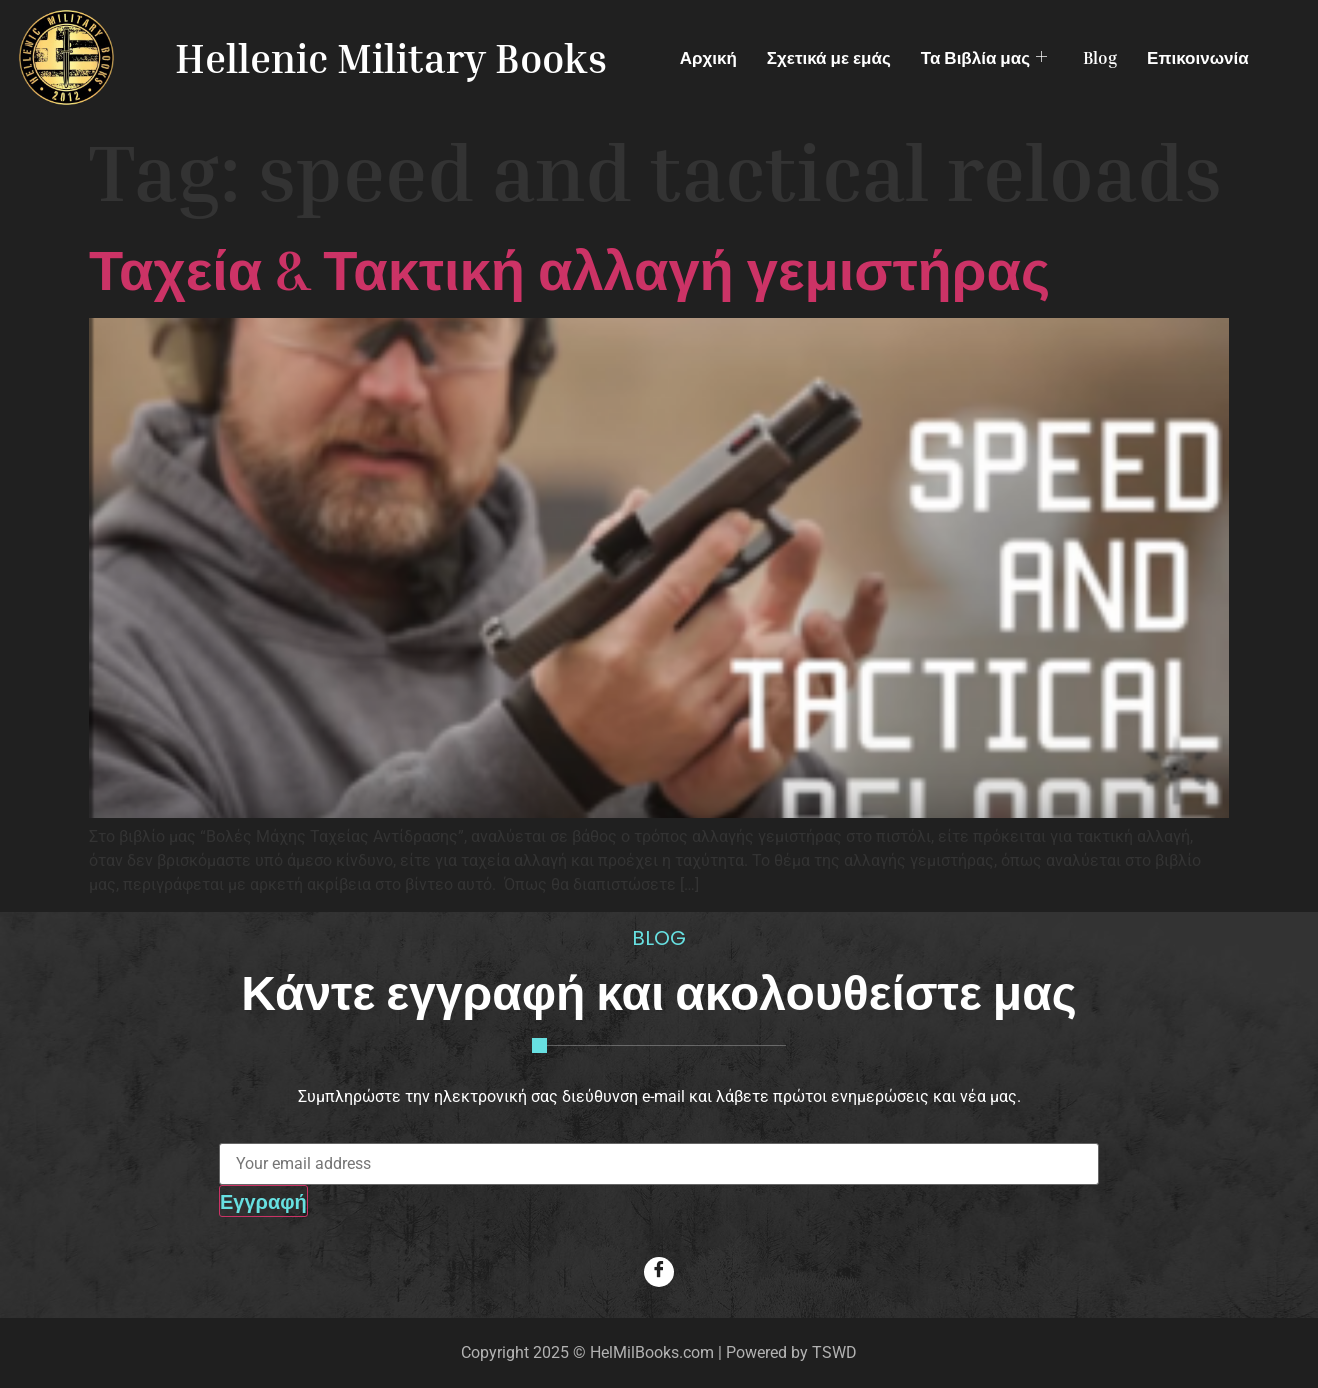 The image size is (1318, 1388). Describe the element at coordinates (829, 57) in the screenshot. I see `Σχετικά με εμάς` at that location.